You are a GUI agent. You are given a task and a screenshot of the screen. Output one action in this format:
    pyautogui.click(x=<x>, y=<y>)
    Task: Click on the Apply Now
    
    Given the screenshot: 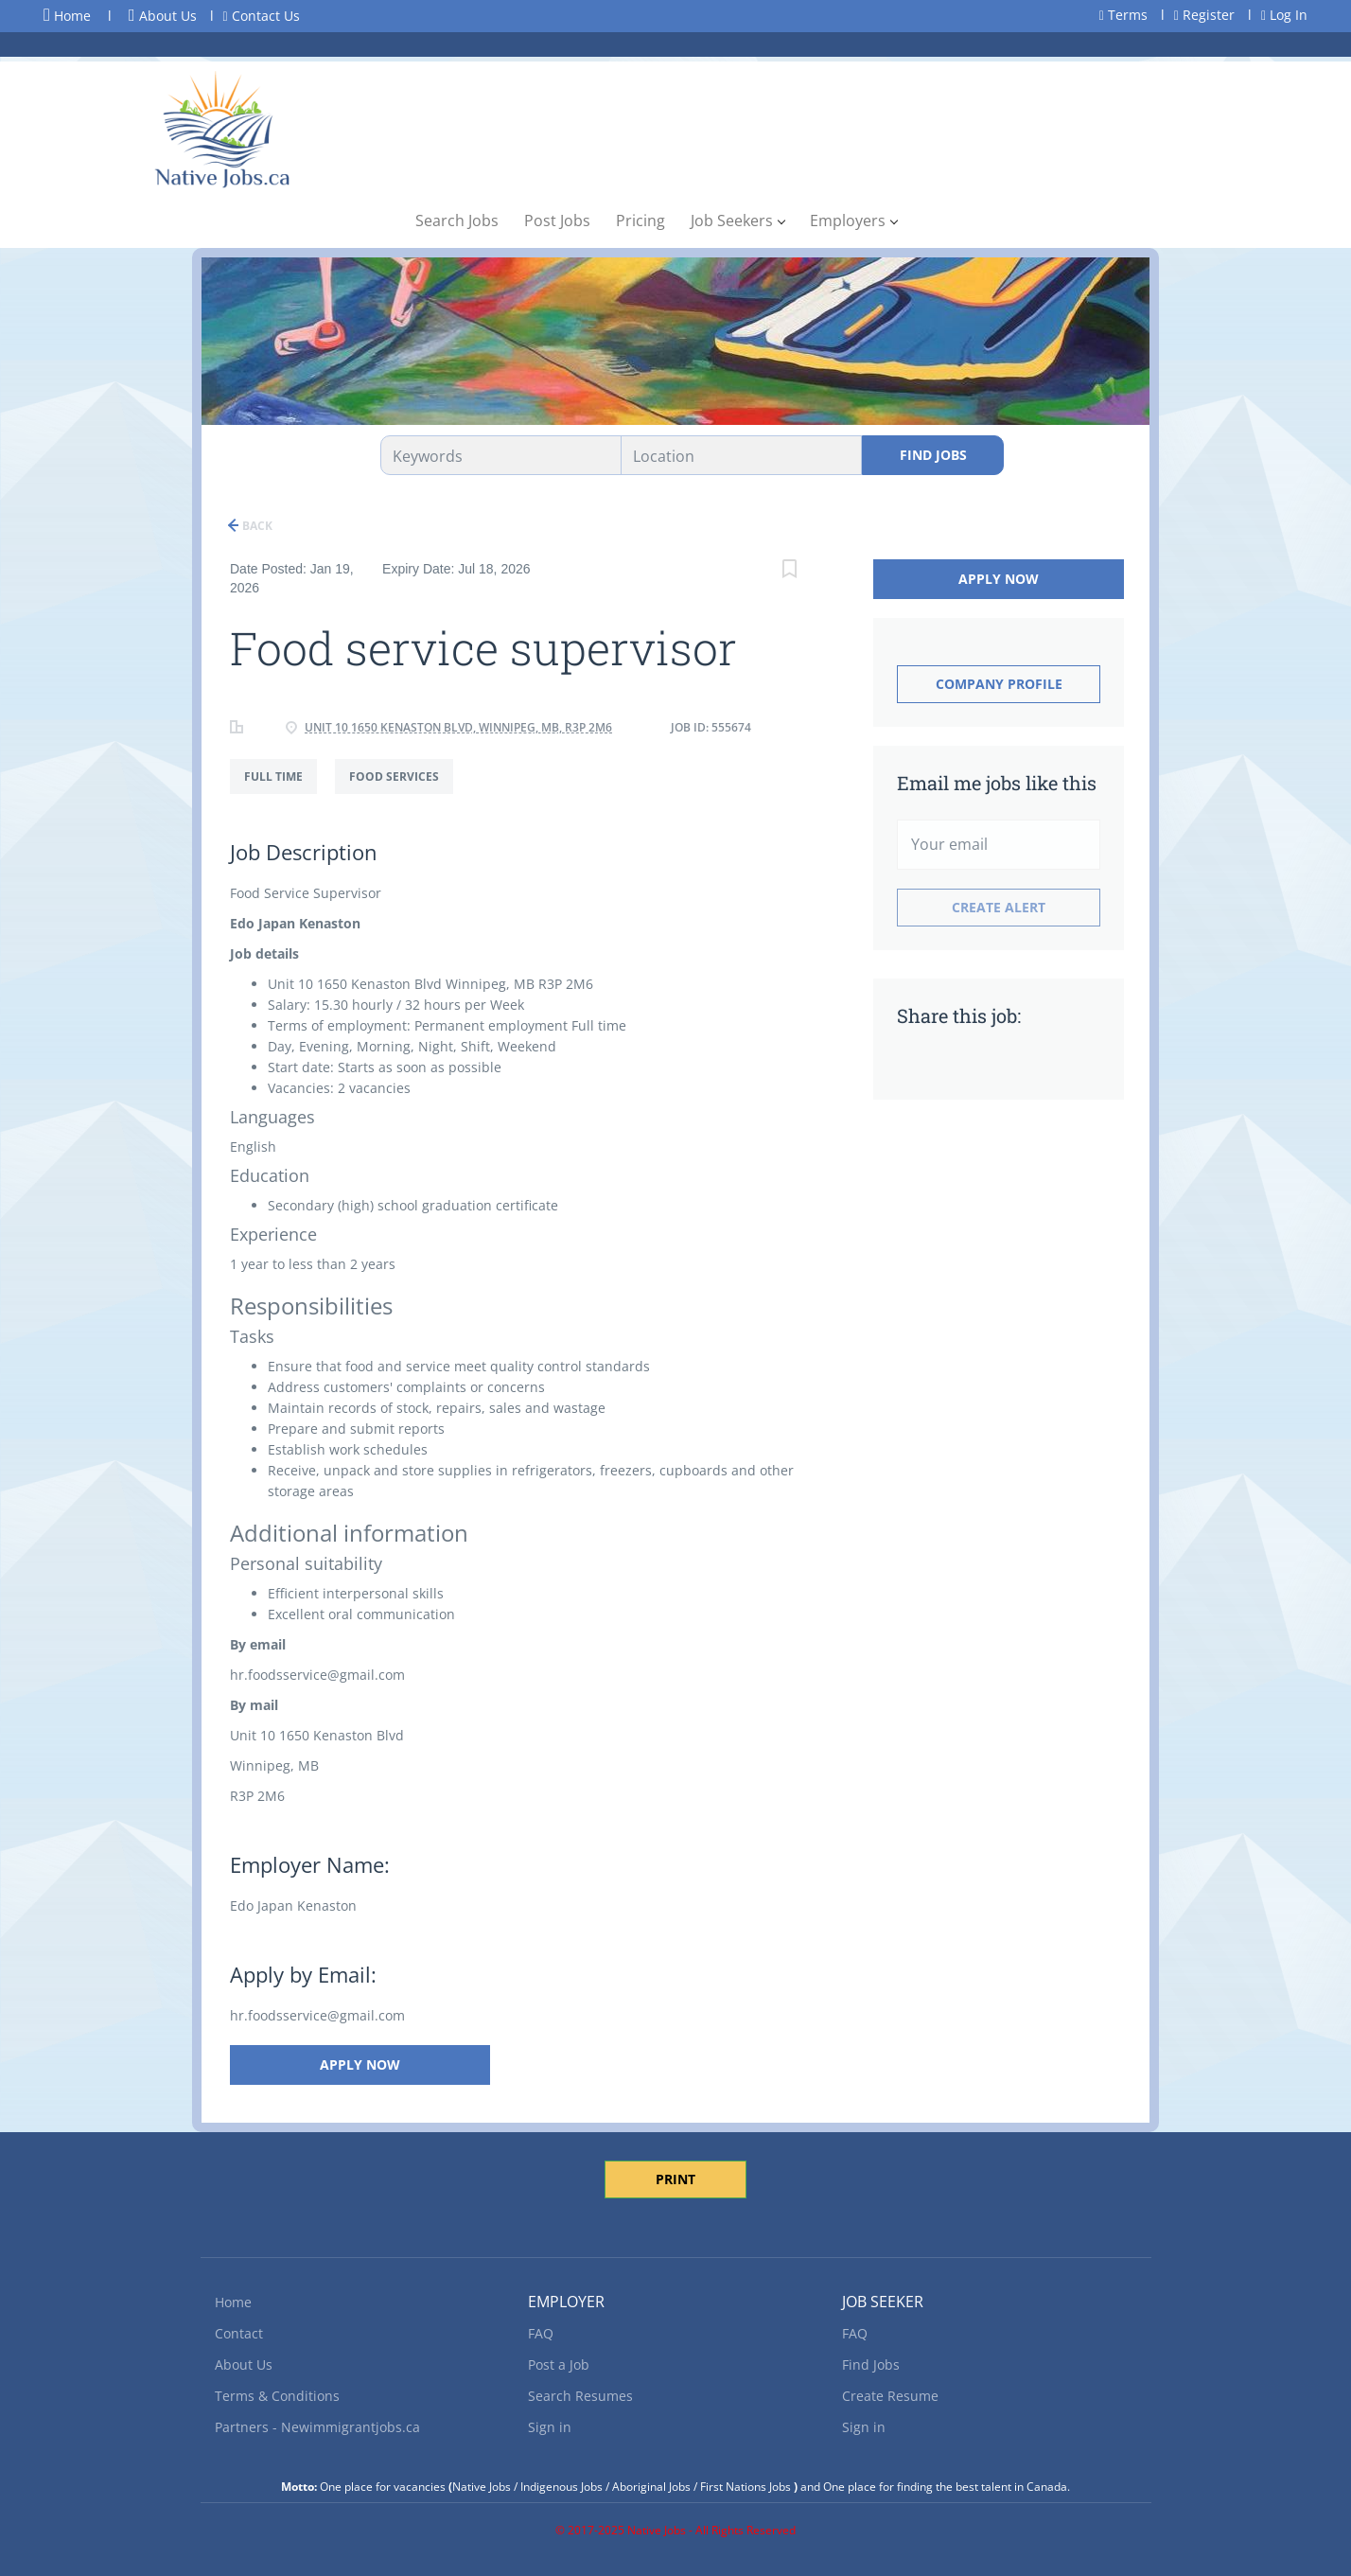 What is the action you would take?
    pyautogui.click(x=355, y=2064)
    